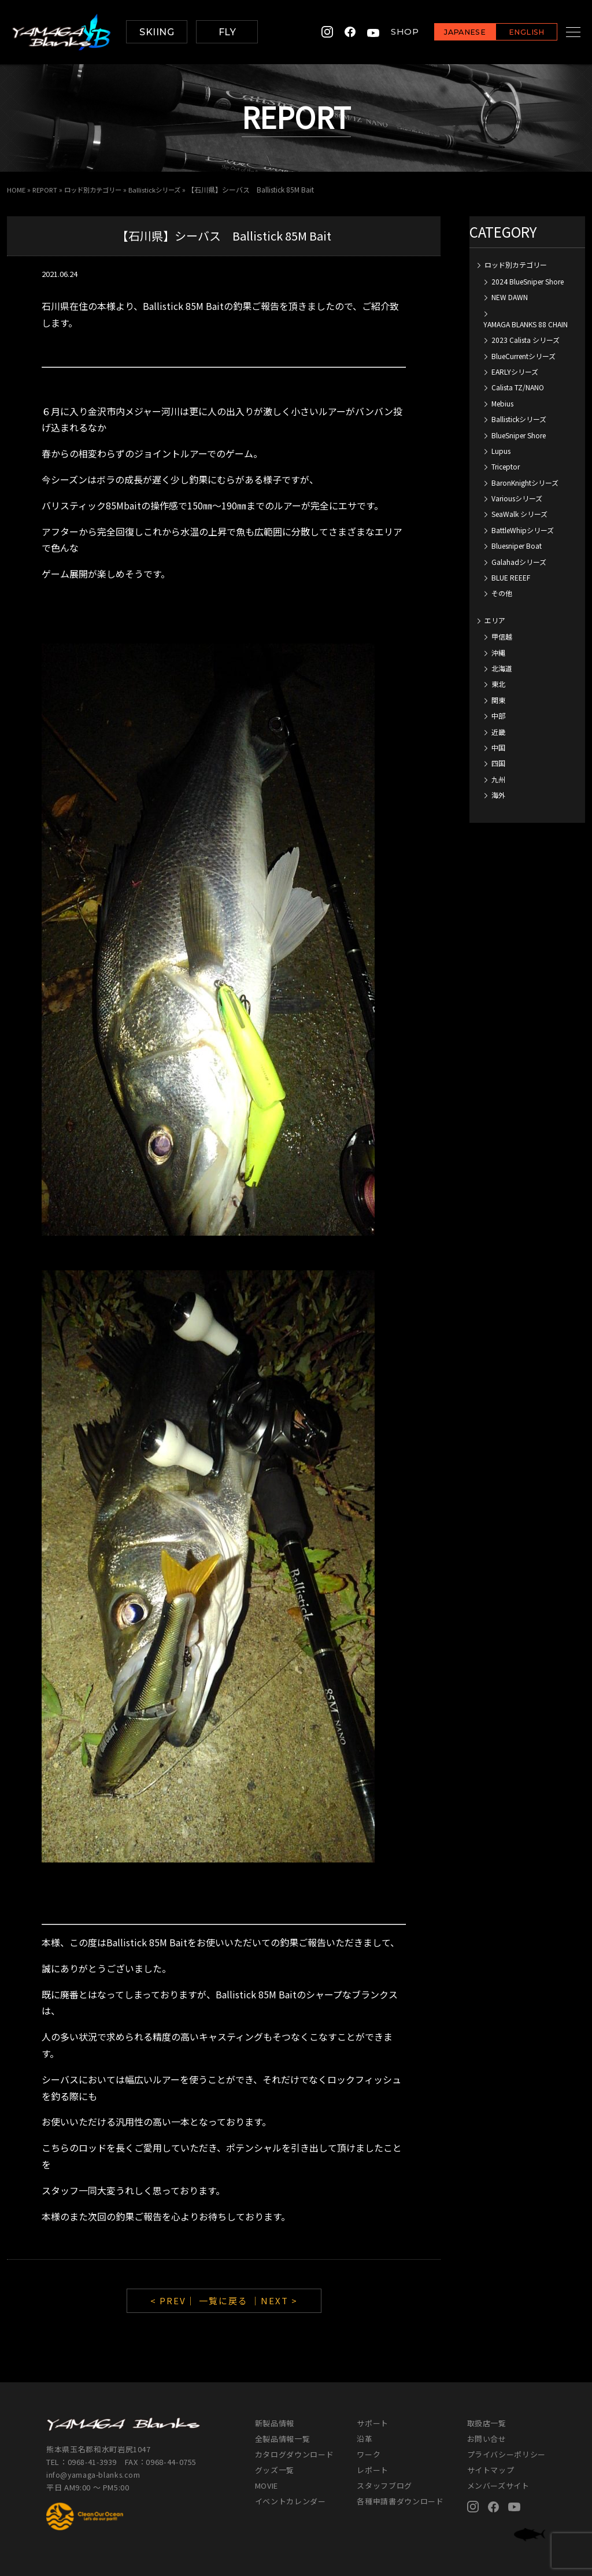 The height and width of the screenshot is (2576, 592). What do you see at coordinates (523, 355) in the screenshot?
I see `BlueCurrentシリーズ` at bounding box center [523, 355].